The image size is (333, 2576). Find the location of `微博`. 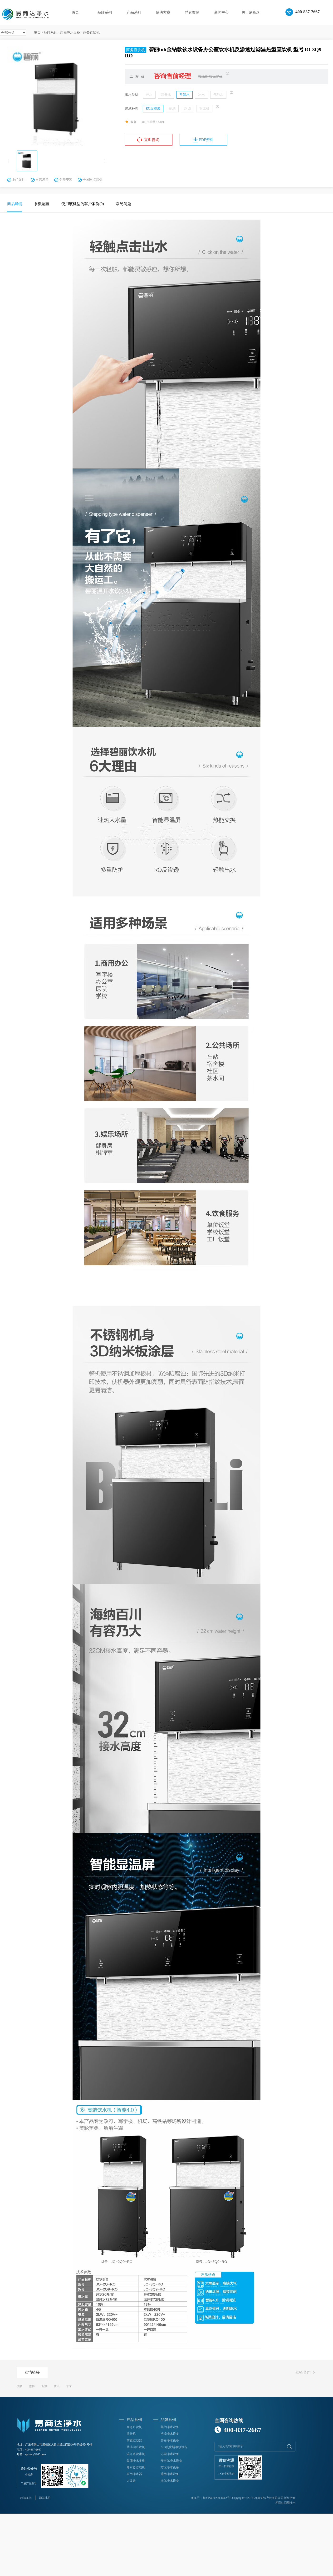

微博 is located at coordinates (32, 2386).